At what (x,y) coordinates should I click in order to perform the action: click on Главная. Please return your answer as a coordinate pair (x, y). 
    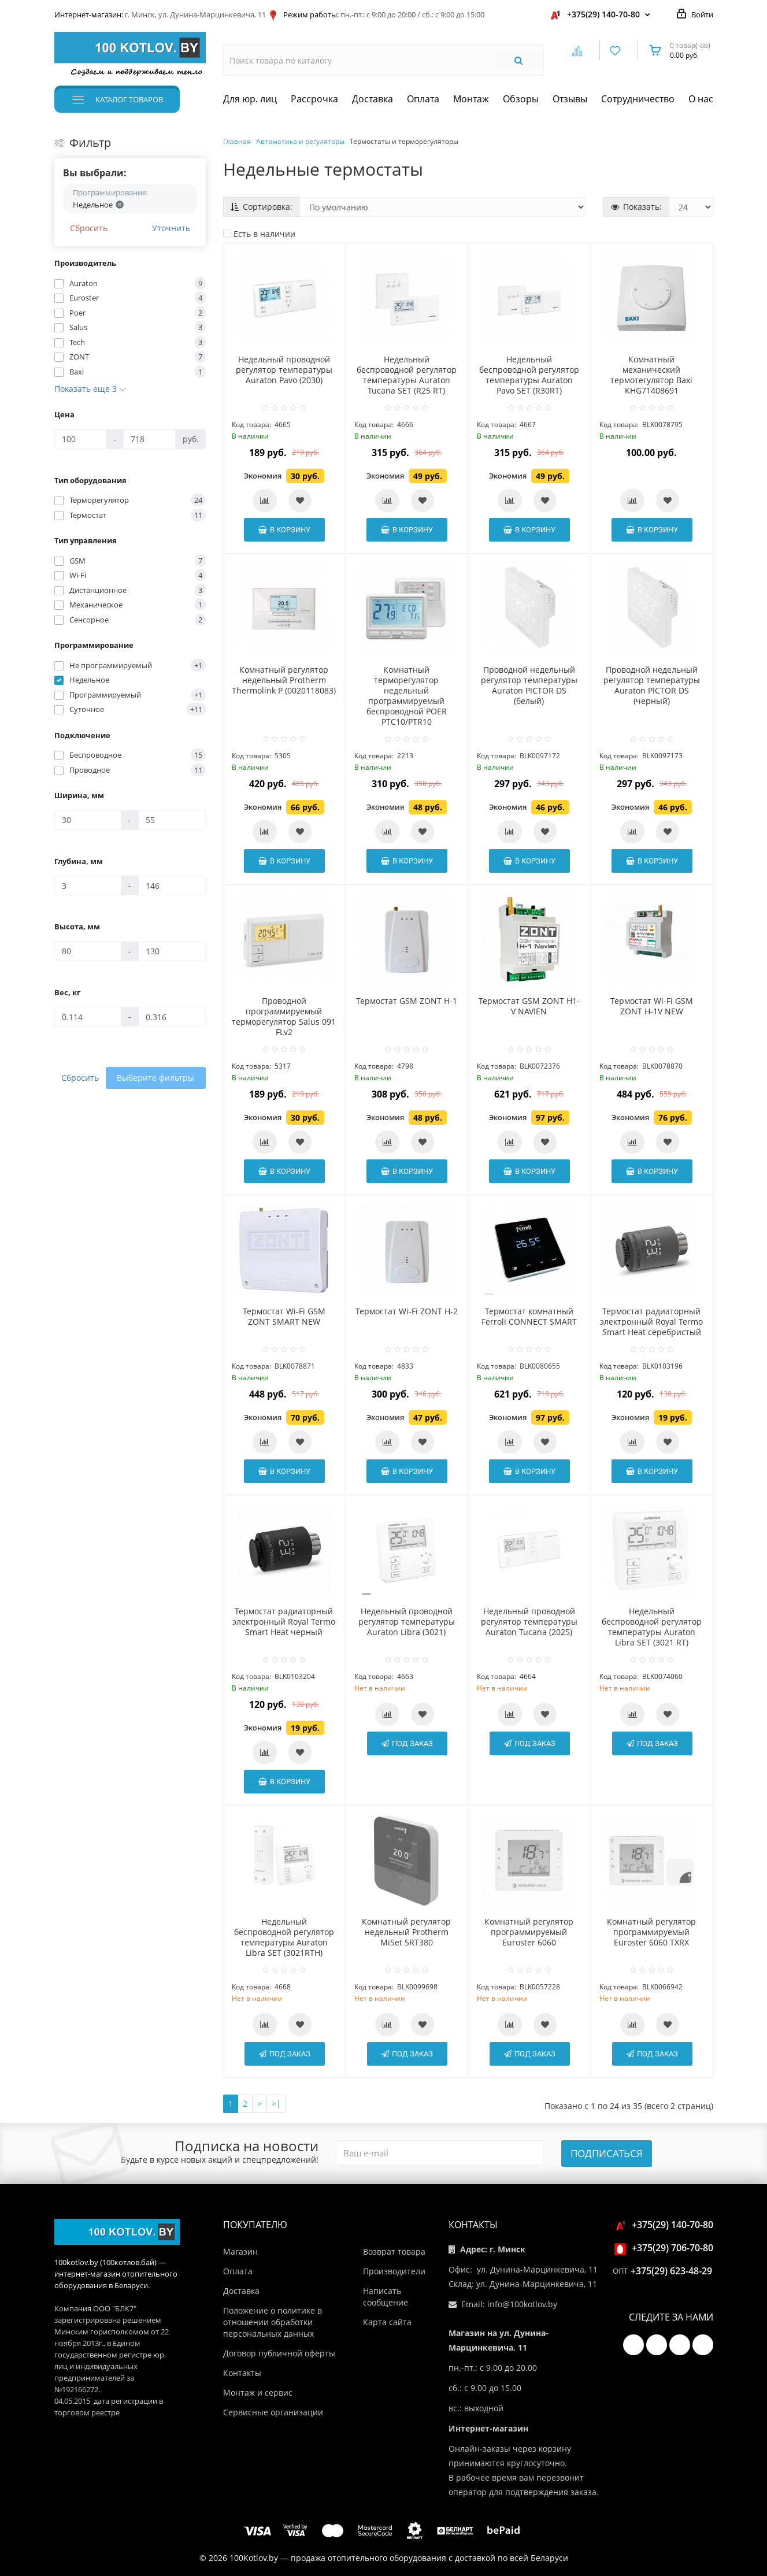
    Looking at the image, I should click on (237, 141).